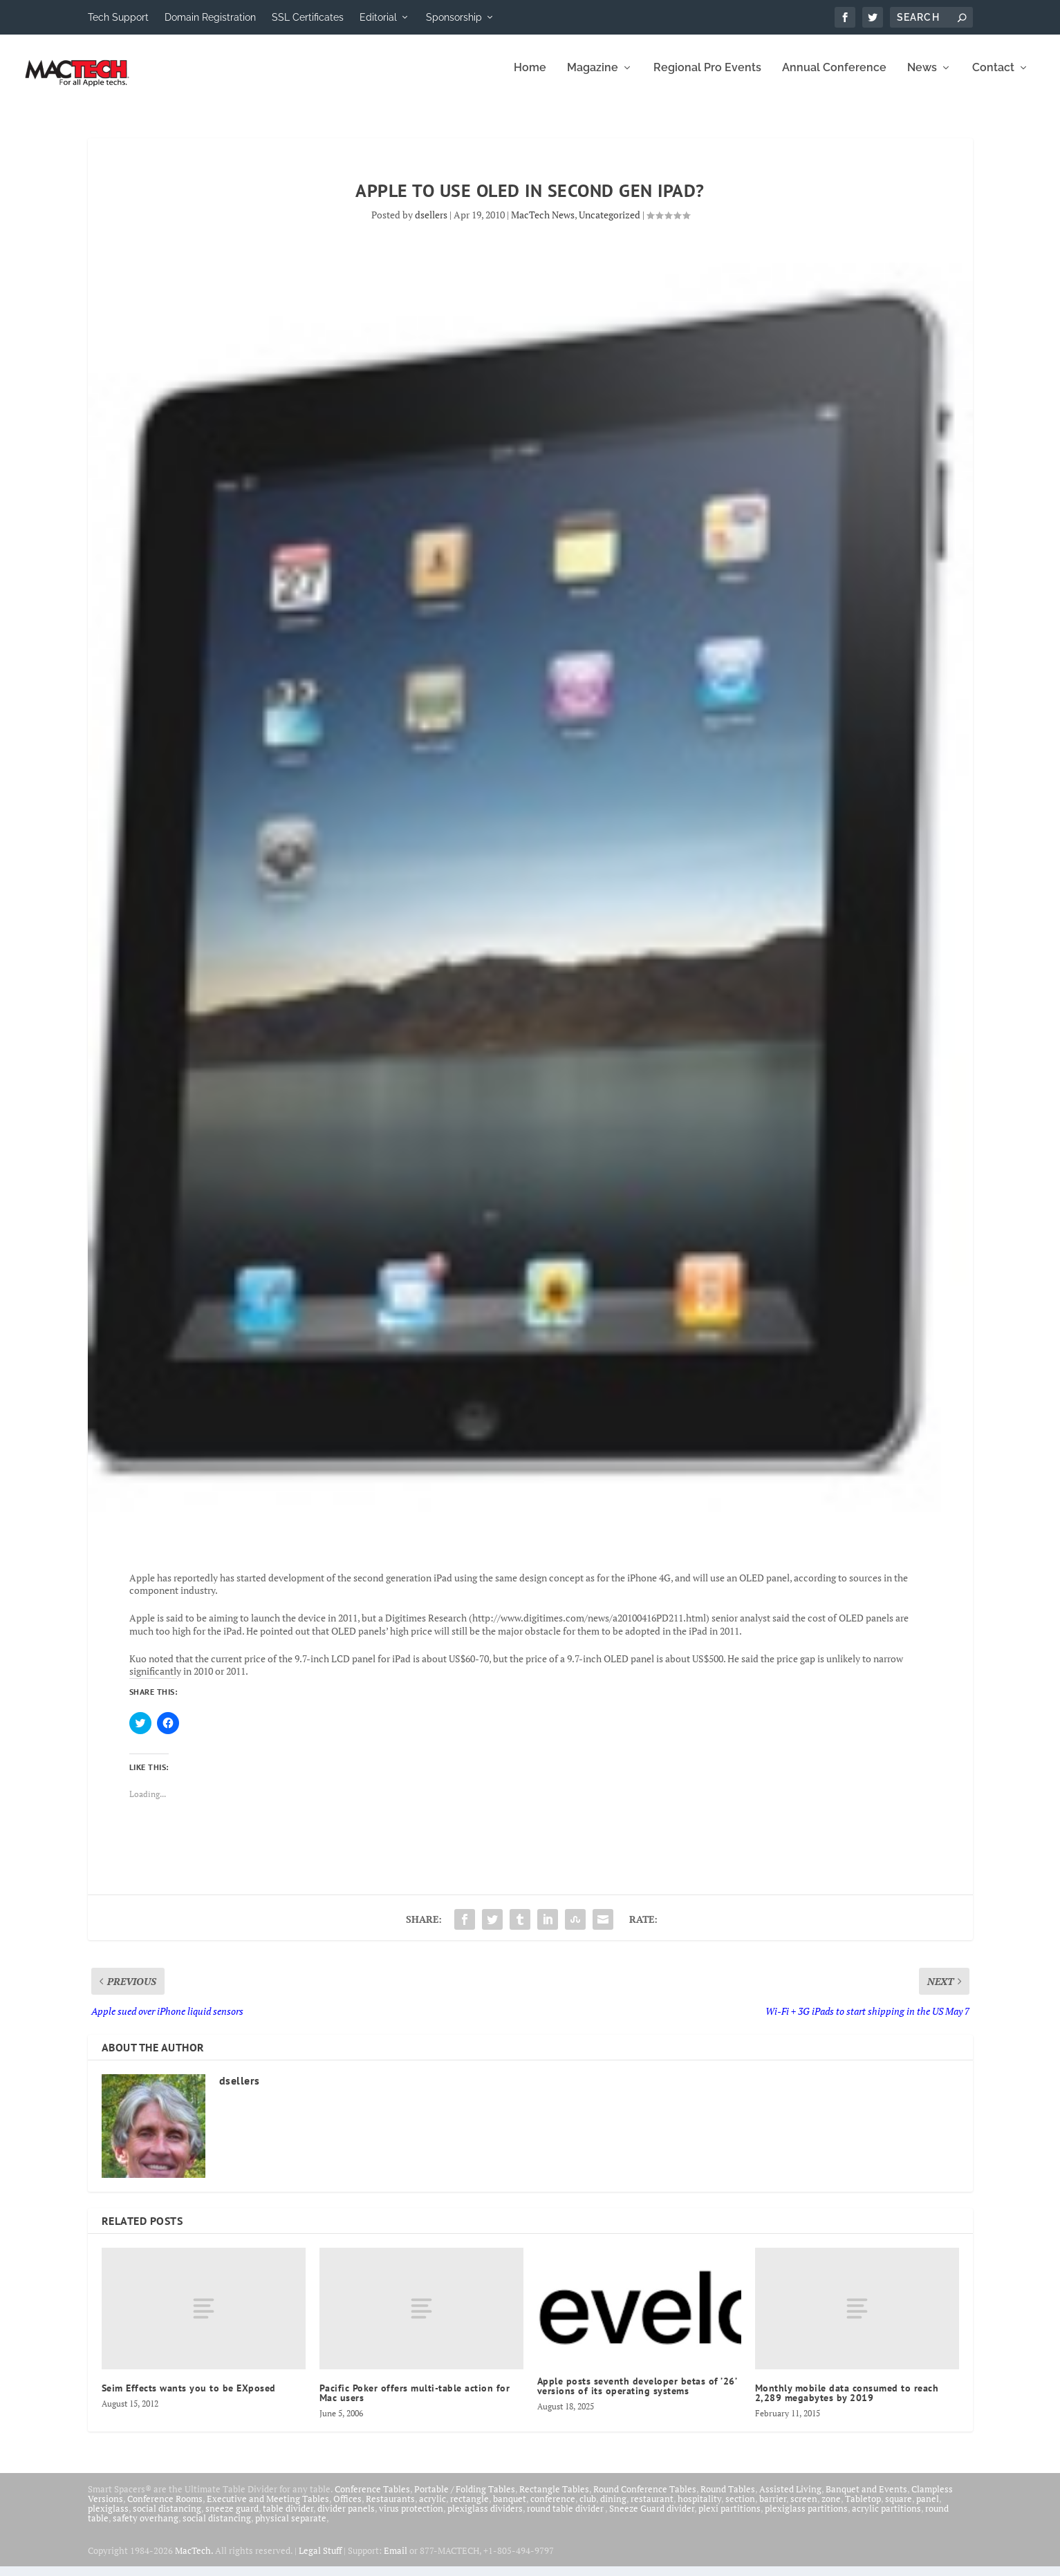 The width and height of the screenshot is (1060, 2576). Describe the element at coordinates (108, 2518) in the screenshot. I see `plexiglass` at that location.